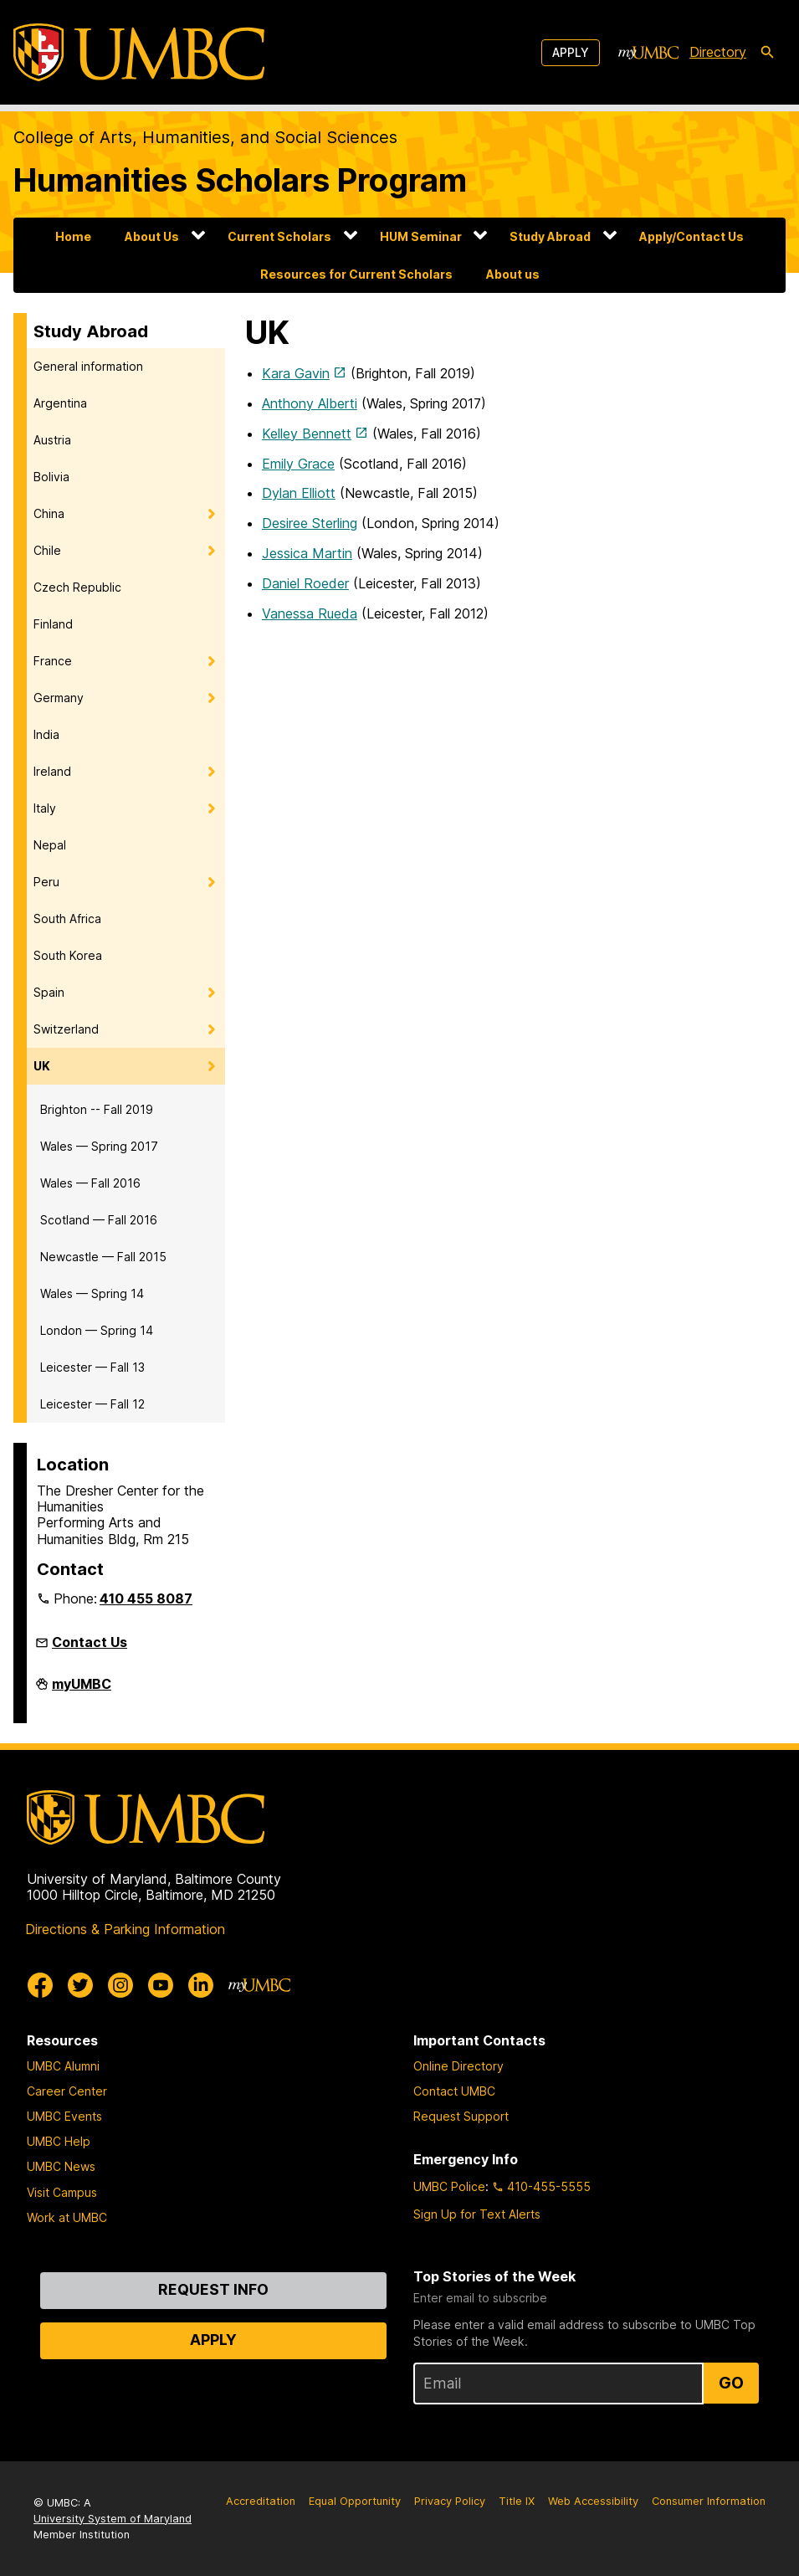 The width and height of the screenshot is (799, 2576). Describe the element at coordinates (41, 1066) in the screenshot. I see `UK` at that location.